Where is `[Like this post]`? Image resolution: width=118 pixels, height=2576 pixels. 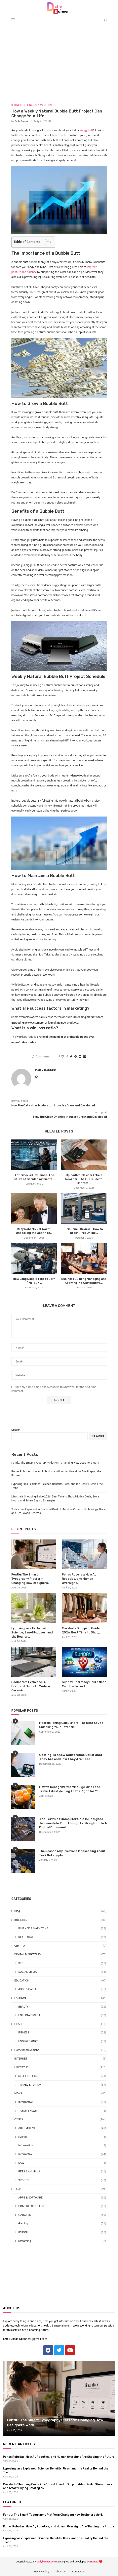 [Like this post] is located at coordinates (62, 1056).